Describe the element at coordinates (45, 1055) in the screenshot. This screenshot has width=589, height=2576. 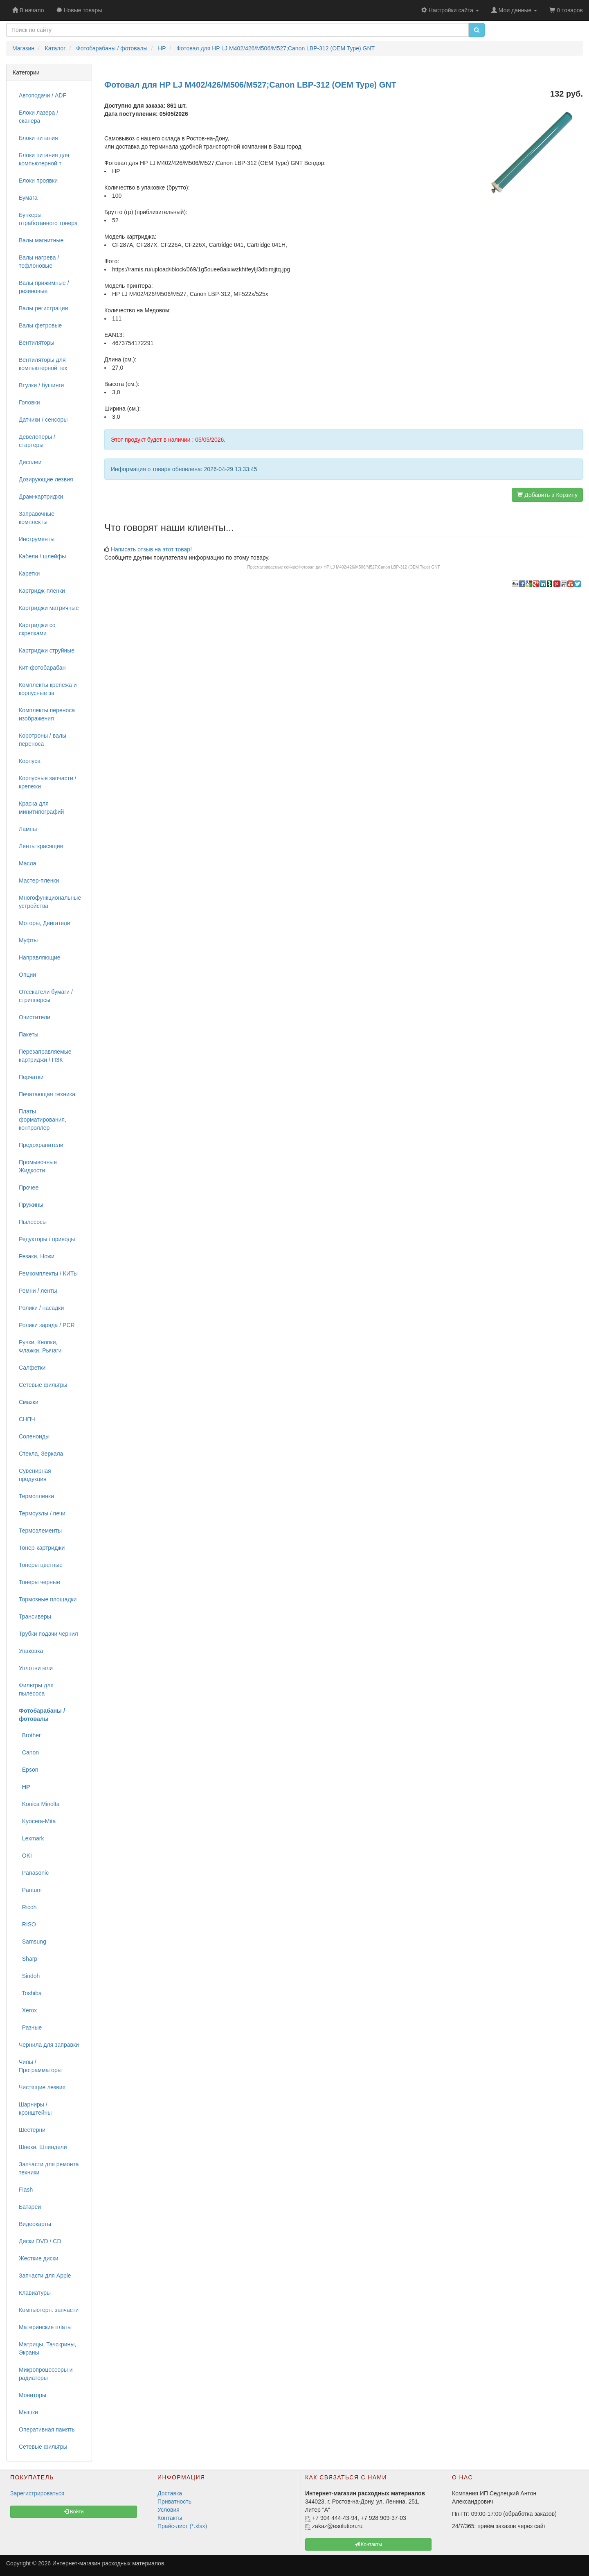
I see `Перезаправляемые картриджи / ПЗК` at that location.